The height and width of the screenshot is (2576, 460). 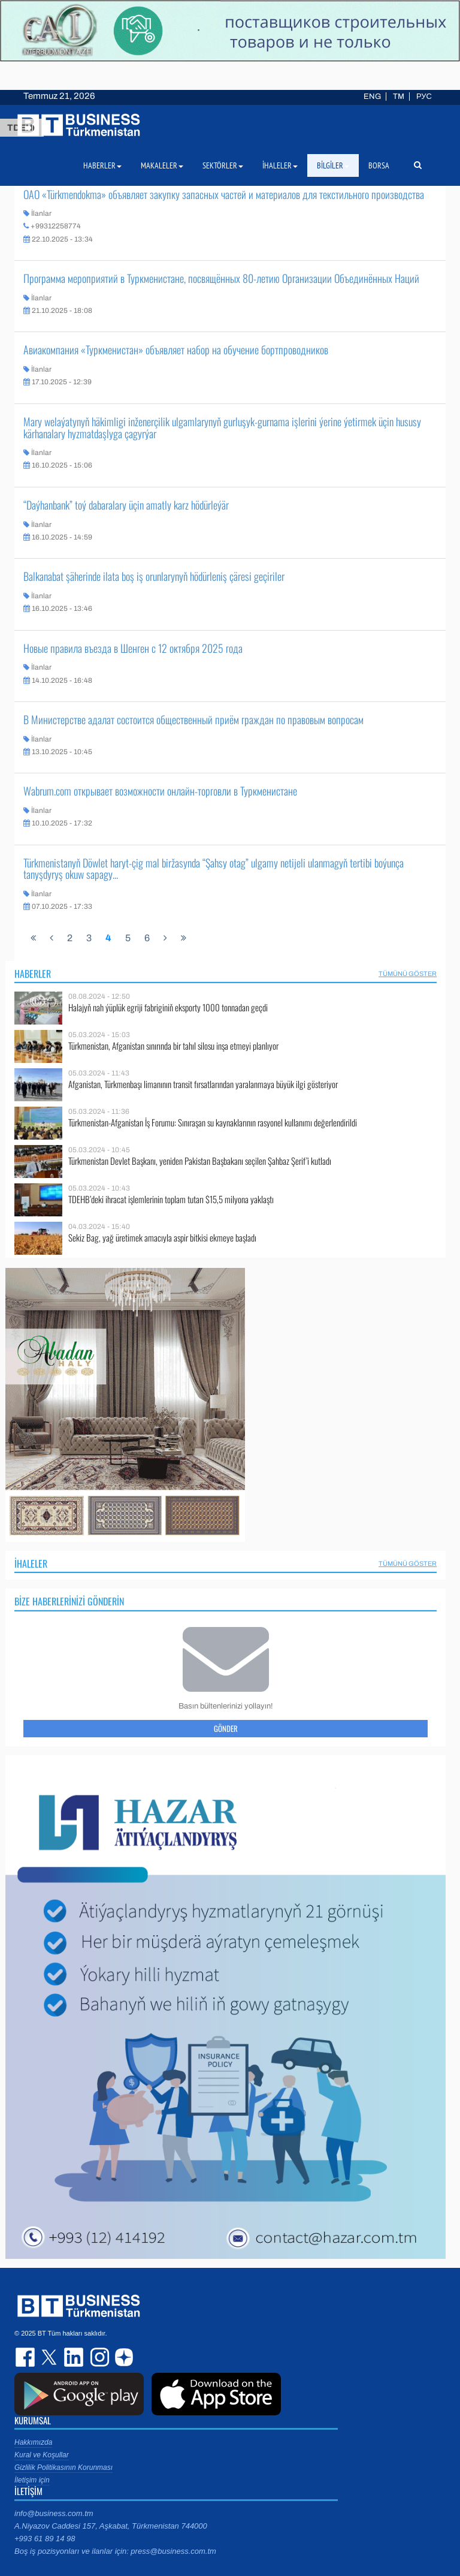 I want to click on Sekiz Bag, yağ üretimek amacıyla aspir bitkisi ekmeye başladı, so click(x=162, y=1237).